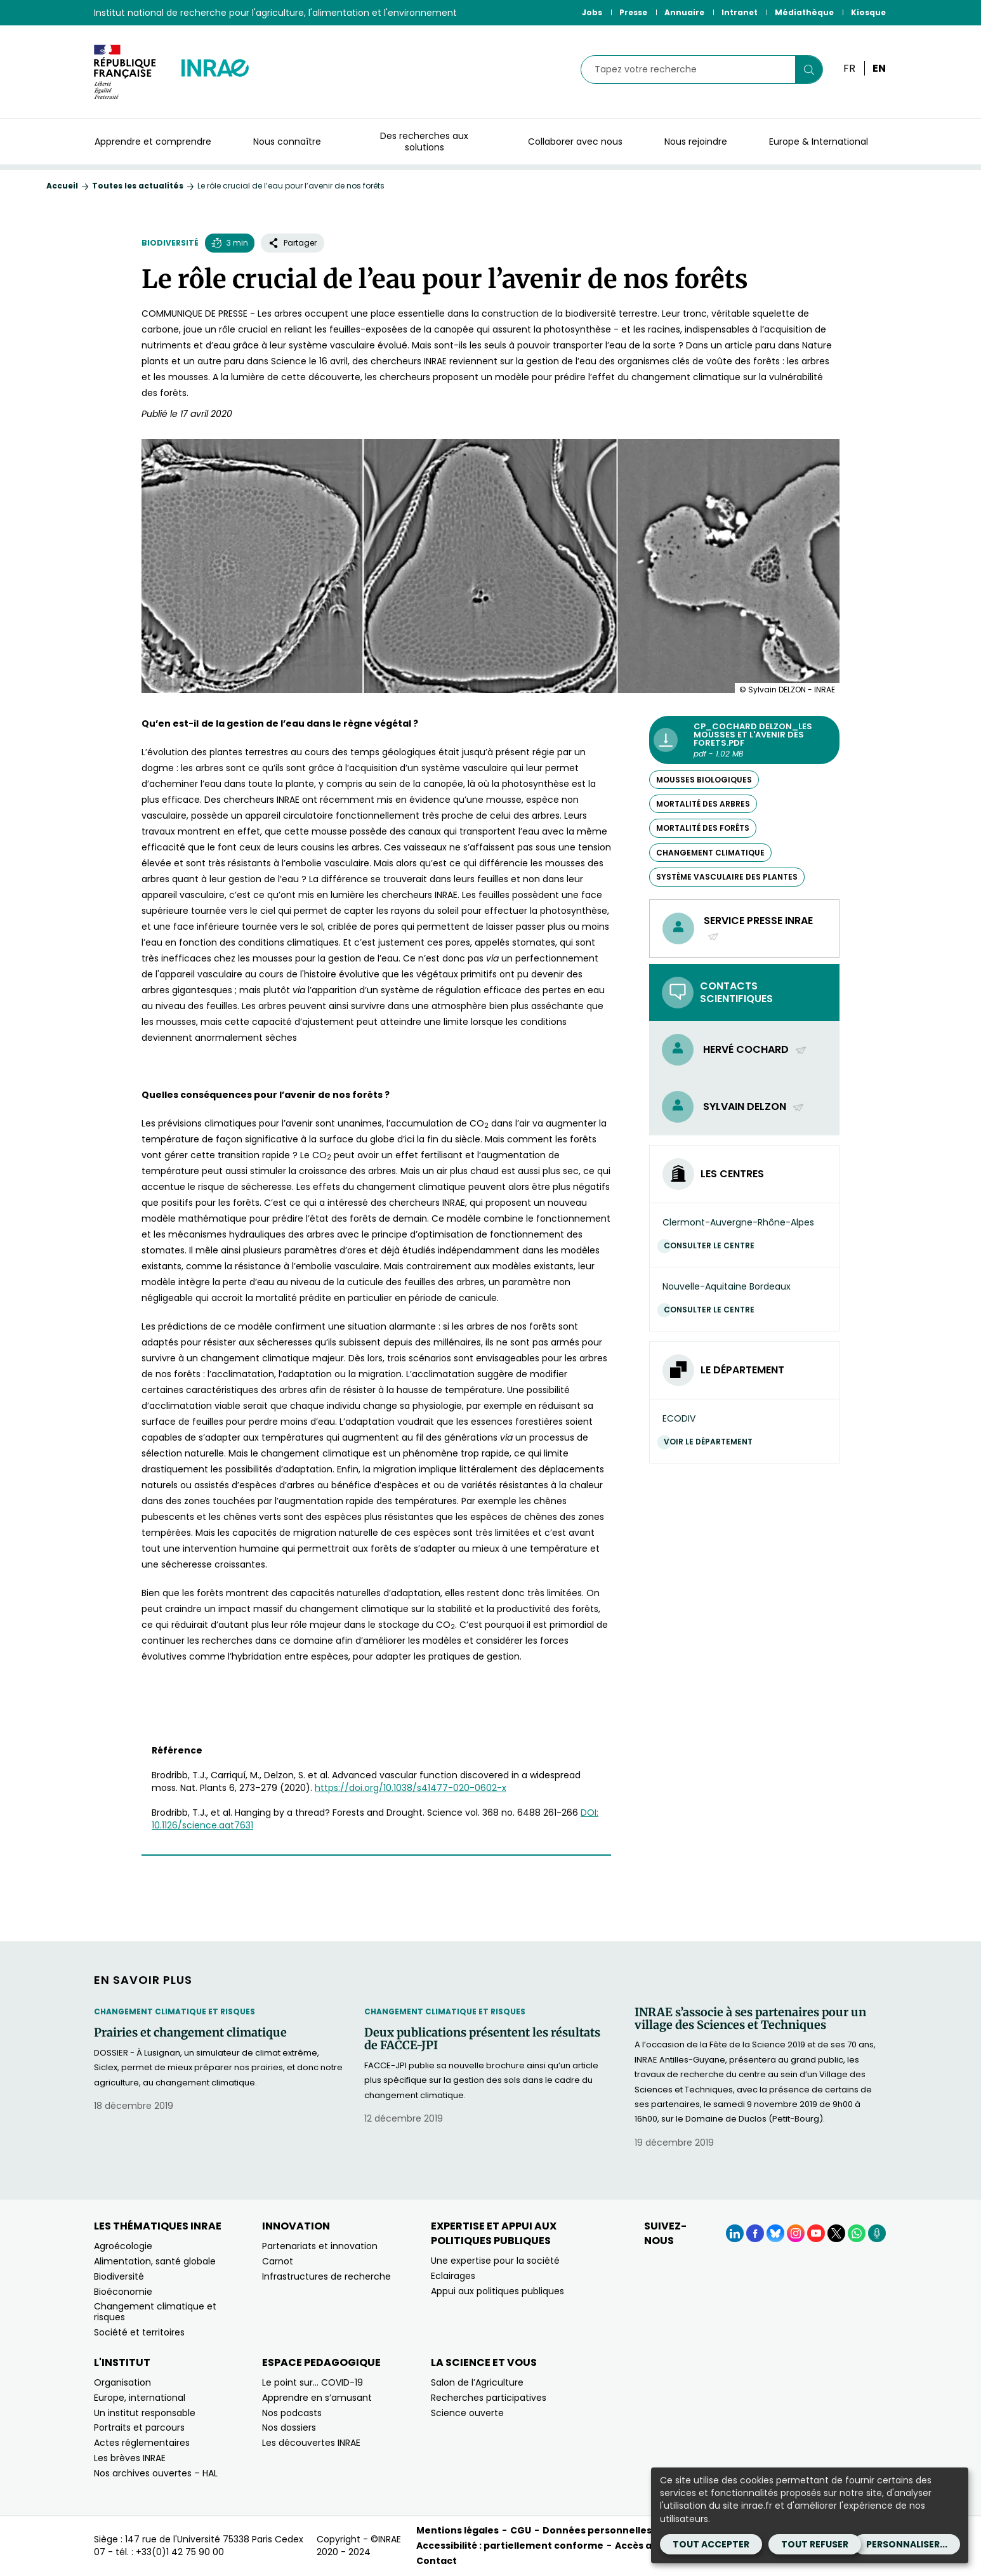  What do you see at coordinates (122, 2382) in the screenshot?
I see `Organisation` at bounding box center [122, 2382].